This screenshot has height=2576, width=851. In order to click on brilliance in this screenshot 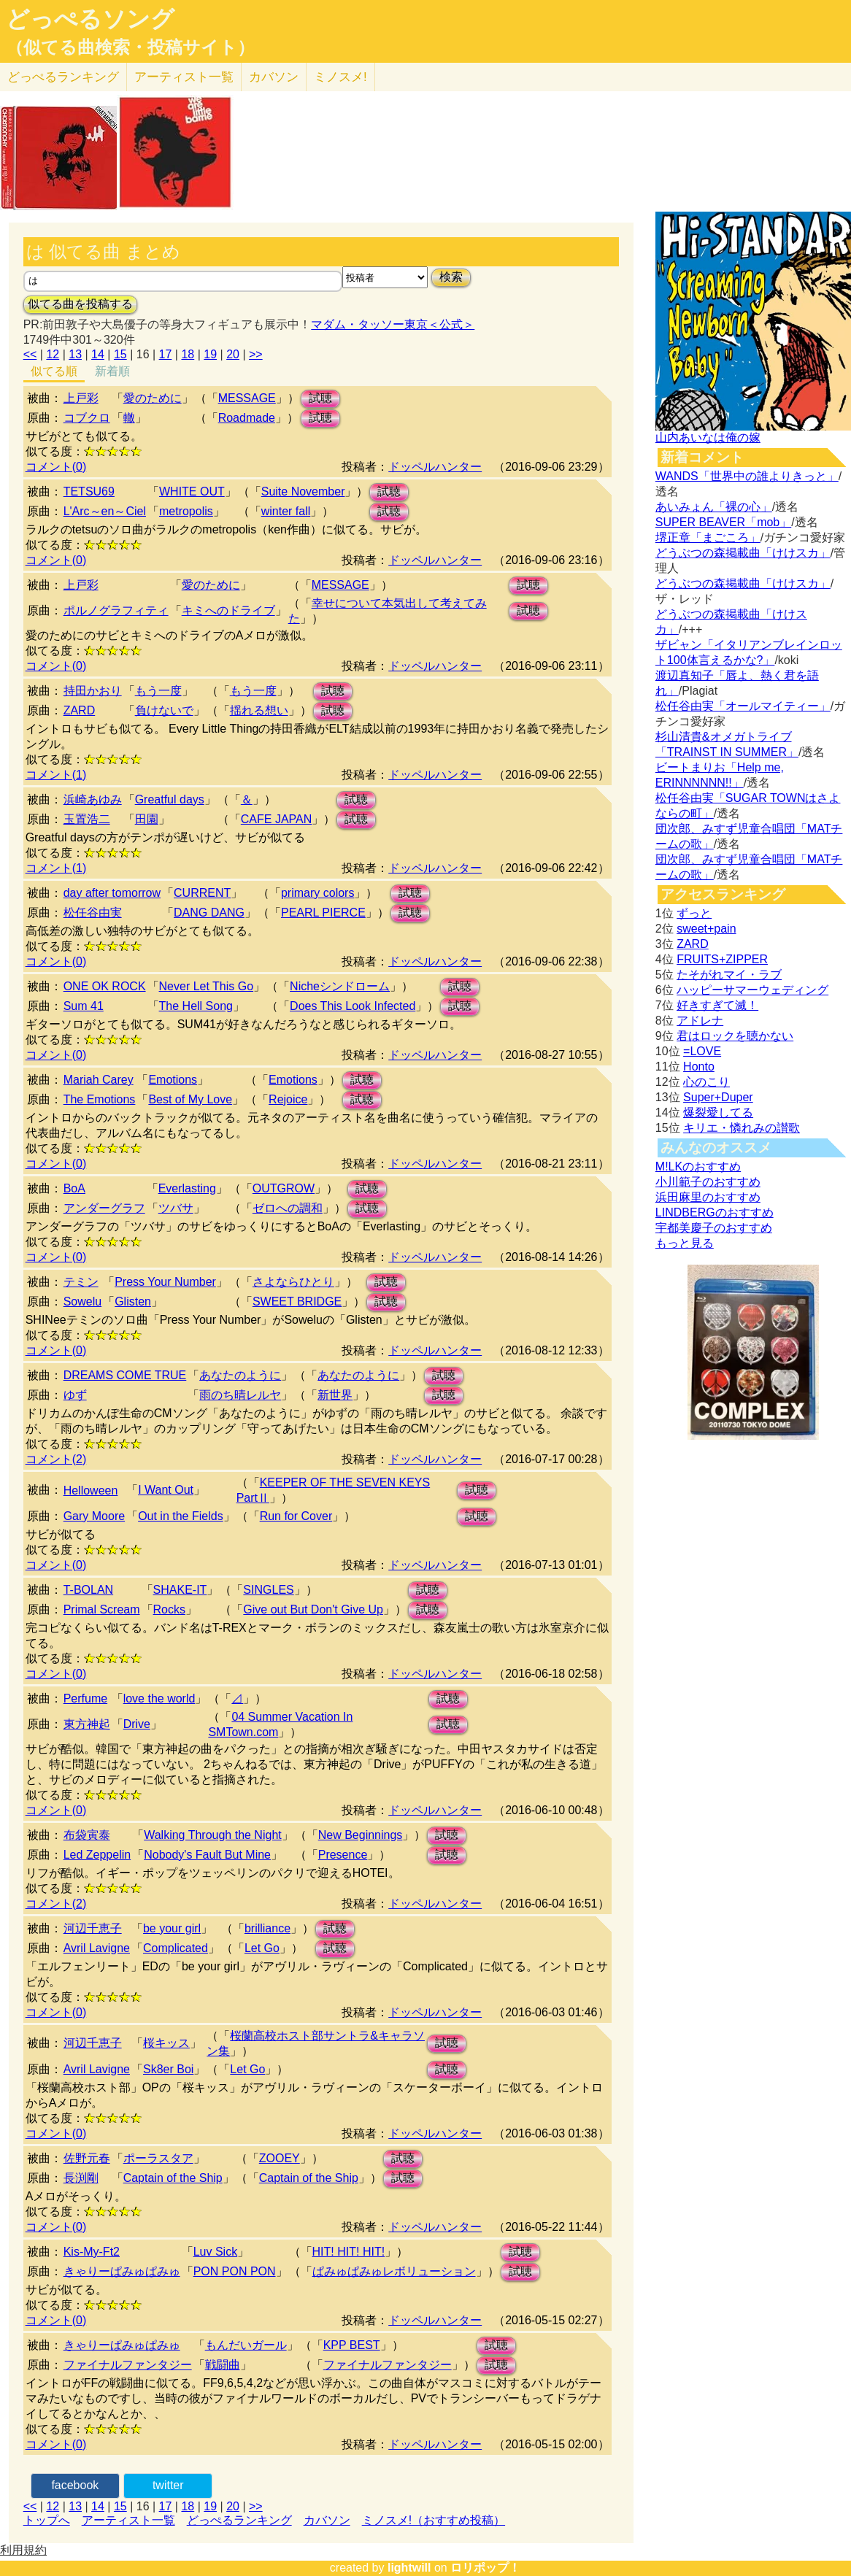, I will do `click(267, 1928)`.